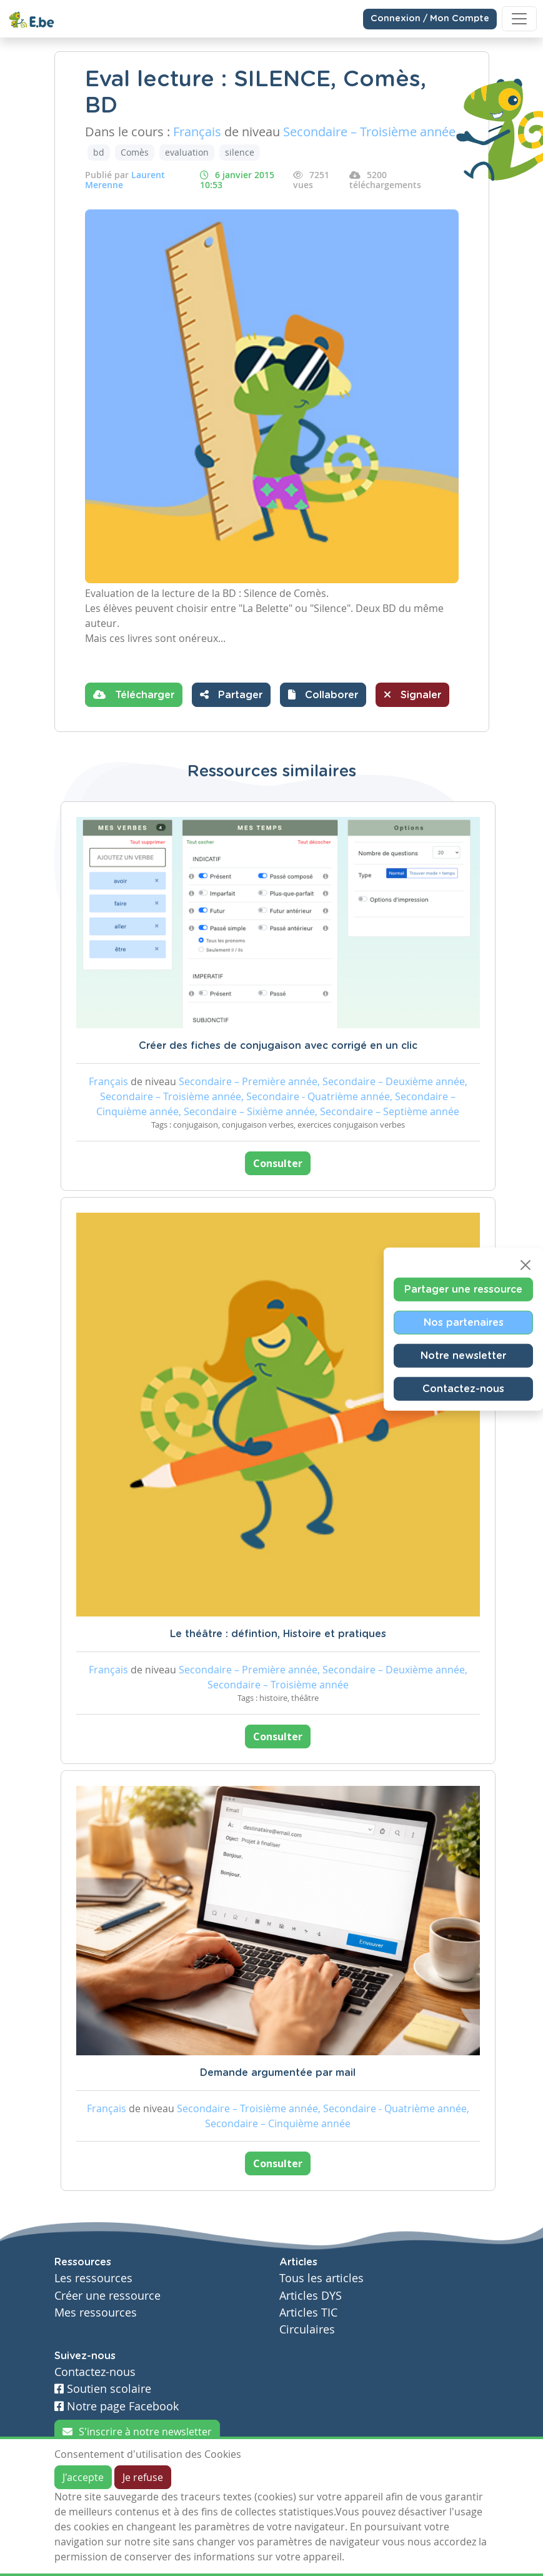 Image resolution: width=543 pixels, height=2576 pixels. What do you see at coordinates (277, 1163) in the screenshot?
I see `Consulter` at bounding box center [277, 1163].